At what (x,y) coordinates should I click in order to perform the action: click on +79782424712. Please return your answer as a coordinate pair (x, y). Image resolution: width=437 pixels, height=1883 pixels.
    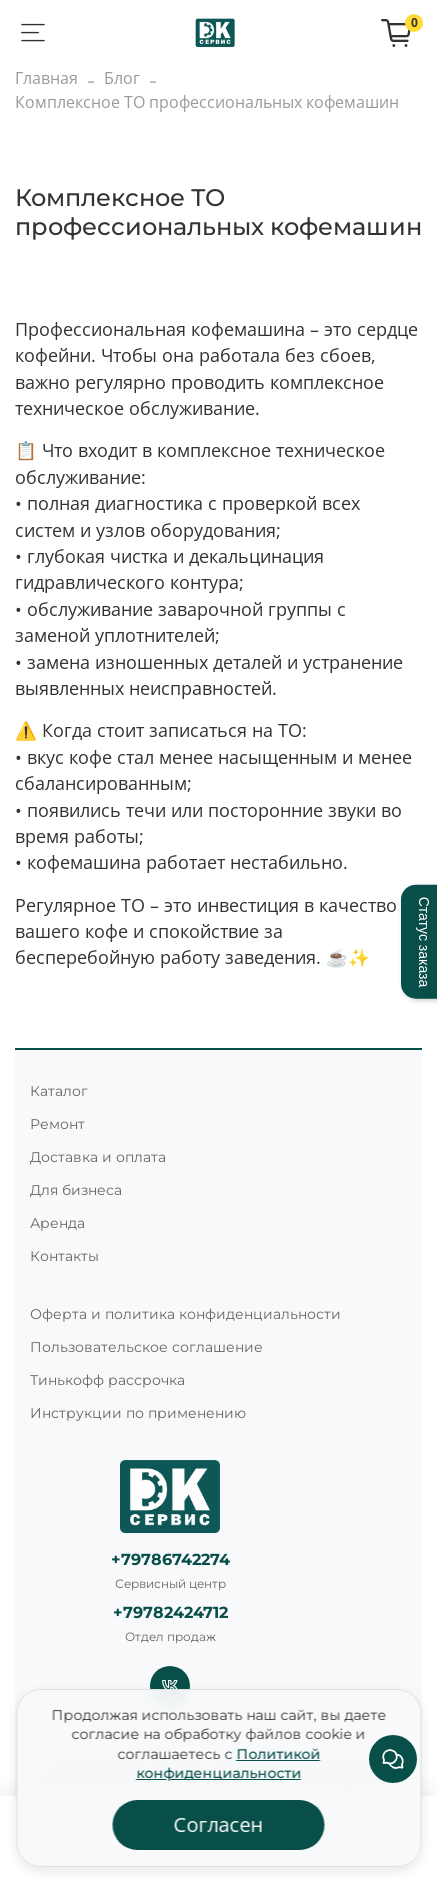
    Looking at the image, I should click on (170, 1612).